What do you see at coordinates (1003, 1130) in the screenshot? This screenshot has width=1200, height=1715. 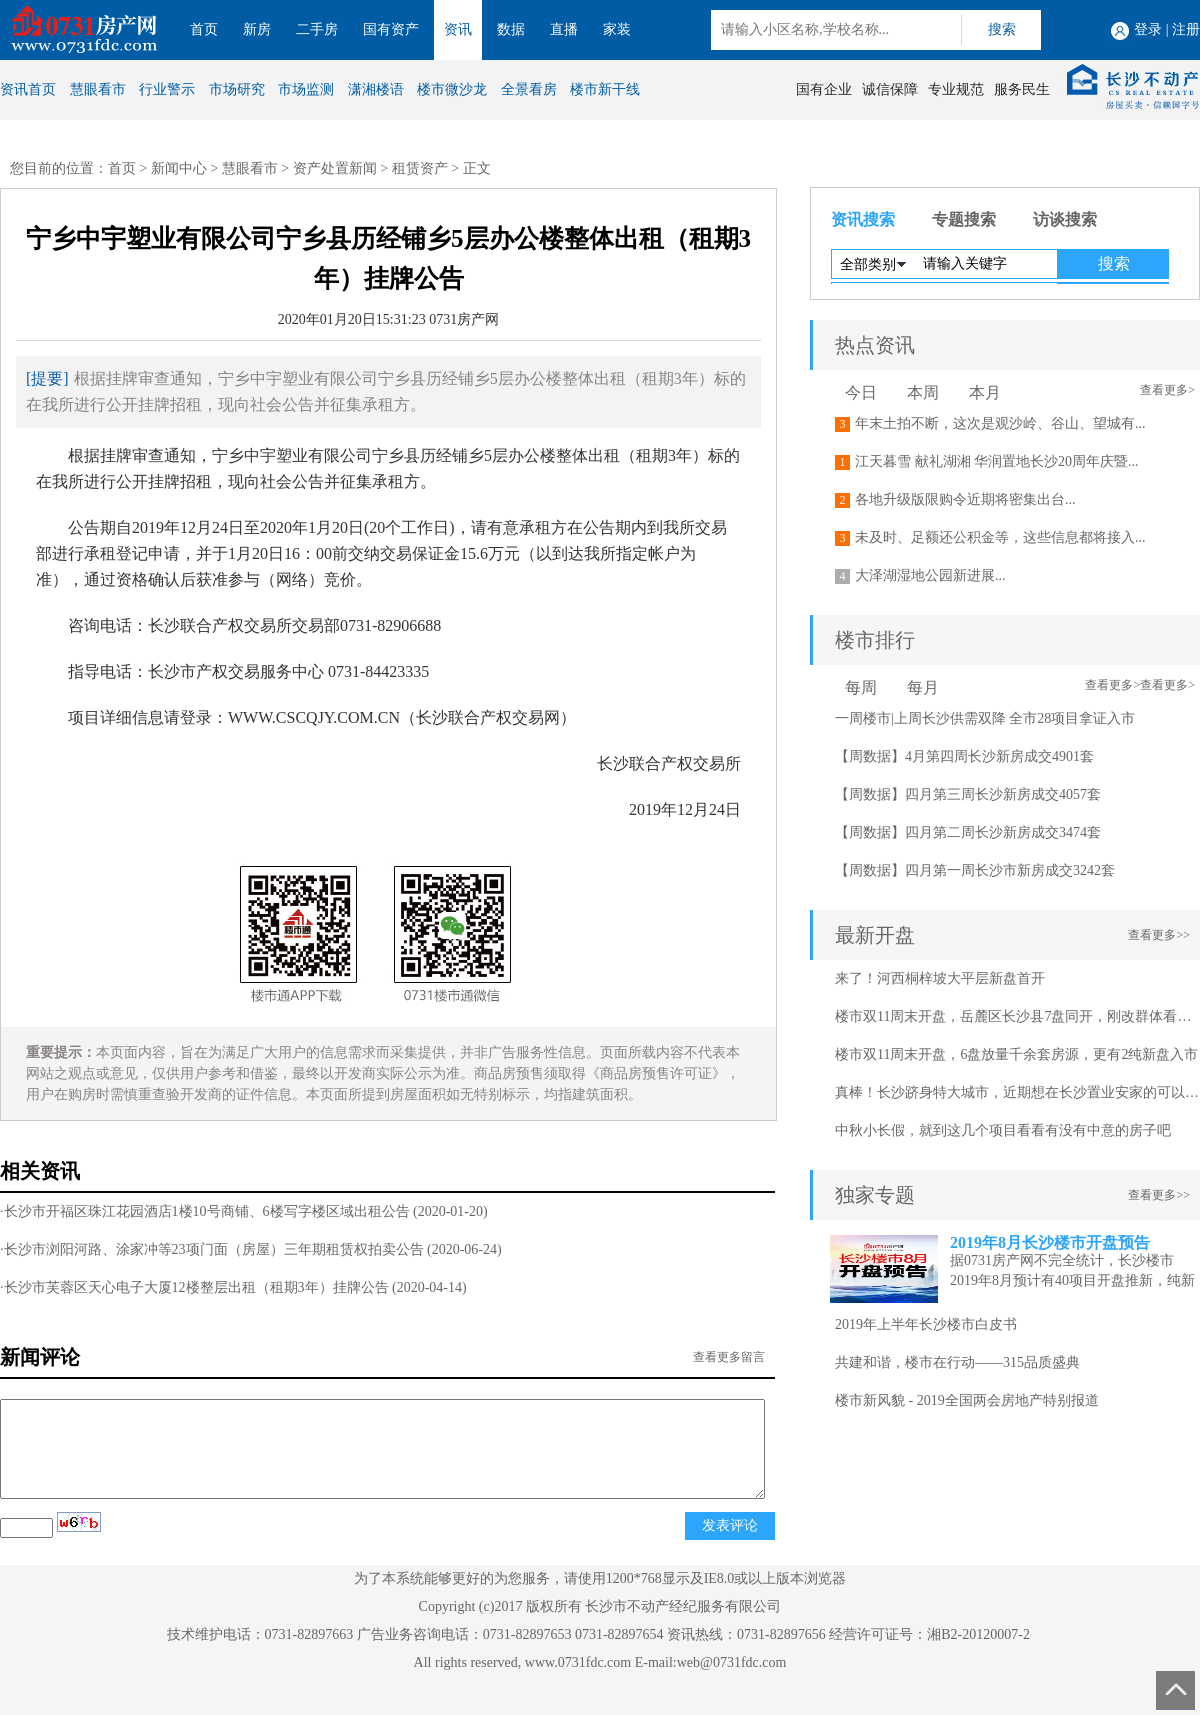 I see `中秋小长假，就到这几个项目看看有没有中意的房子吧` at bounding box center [1003, 1130].